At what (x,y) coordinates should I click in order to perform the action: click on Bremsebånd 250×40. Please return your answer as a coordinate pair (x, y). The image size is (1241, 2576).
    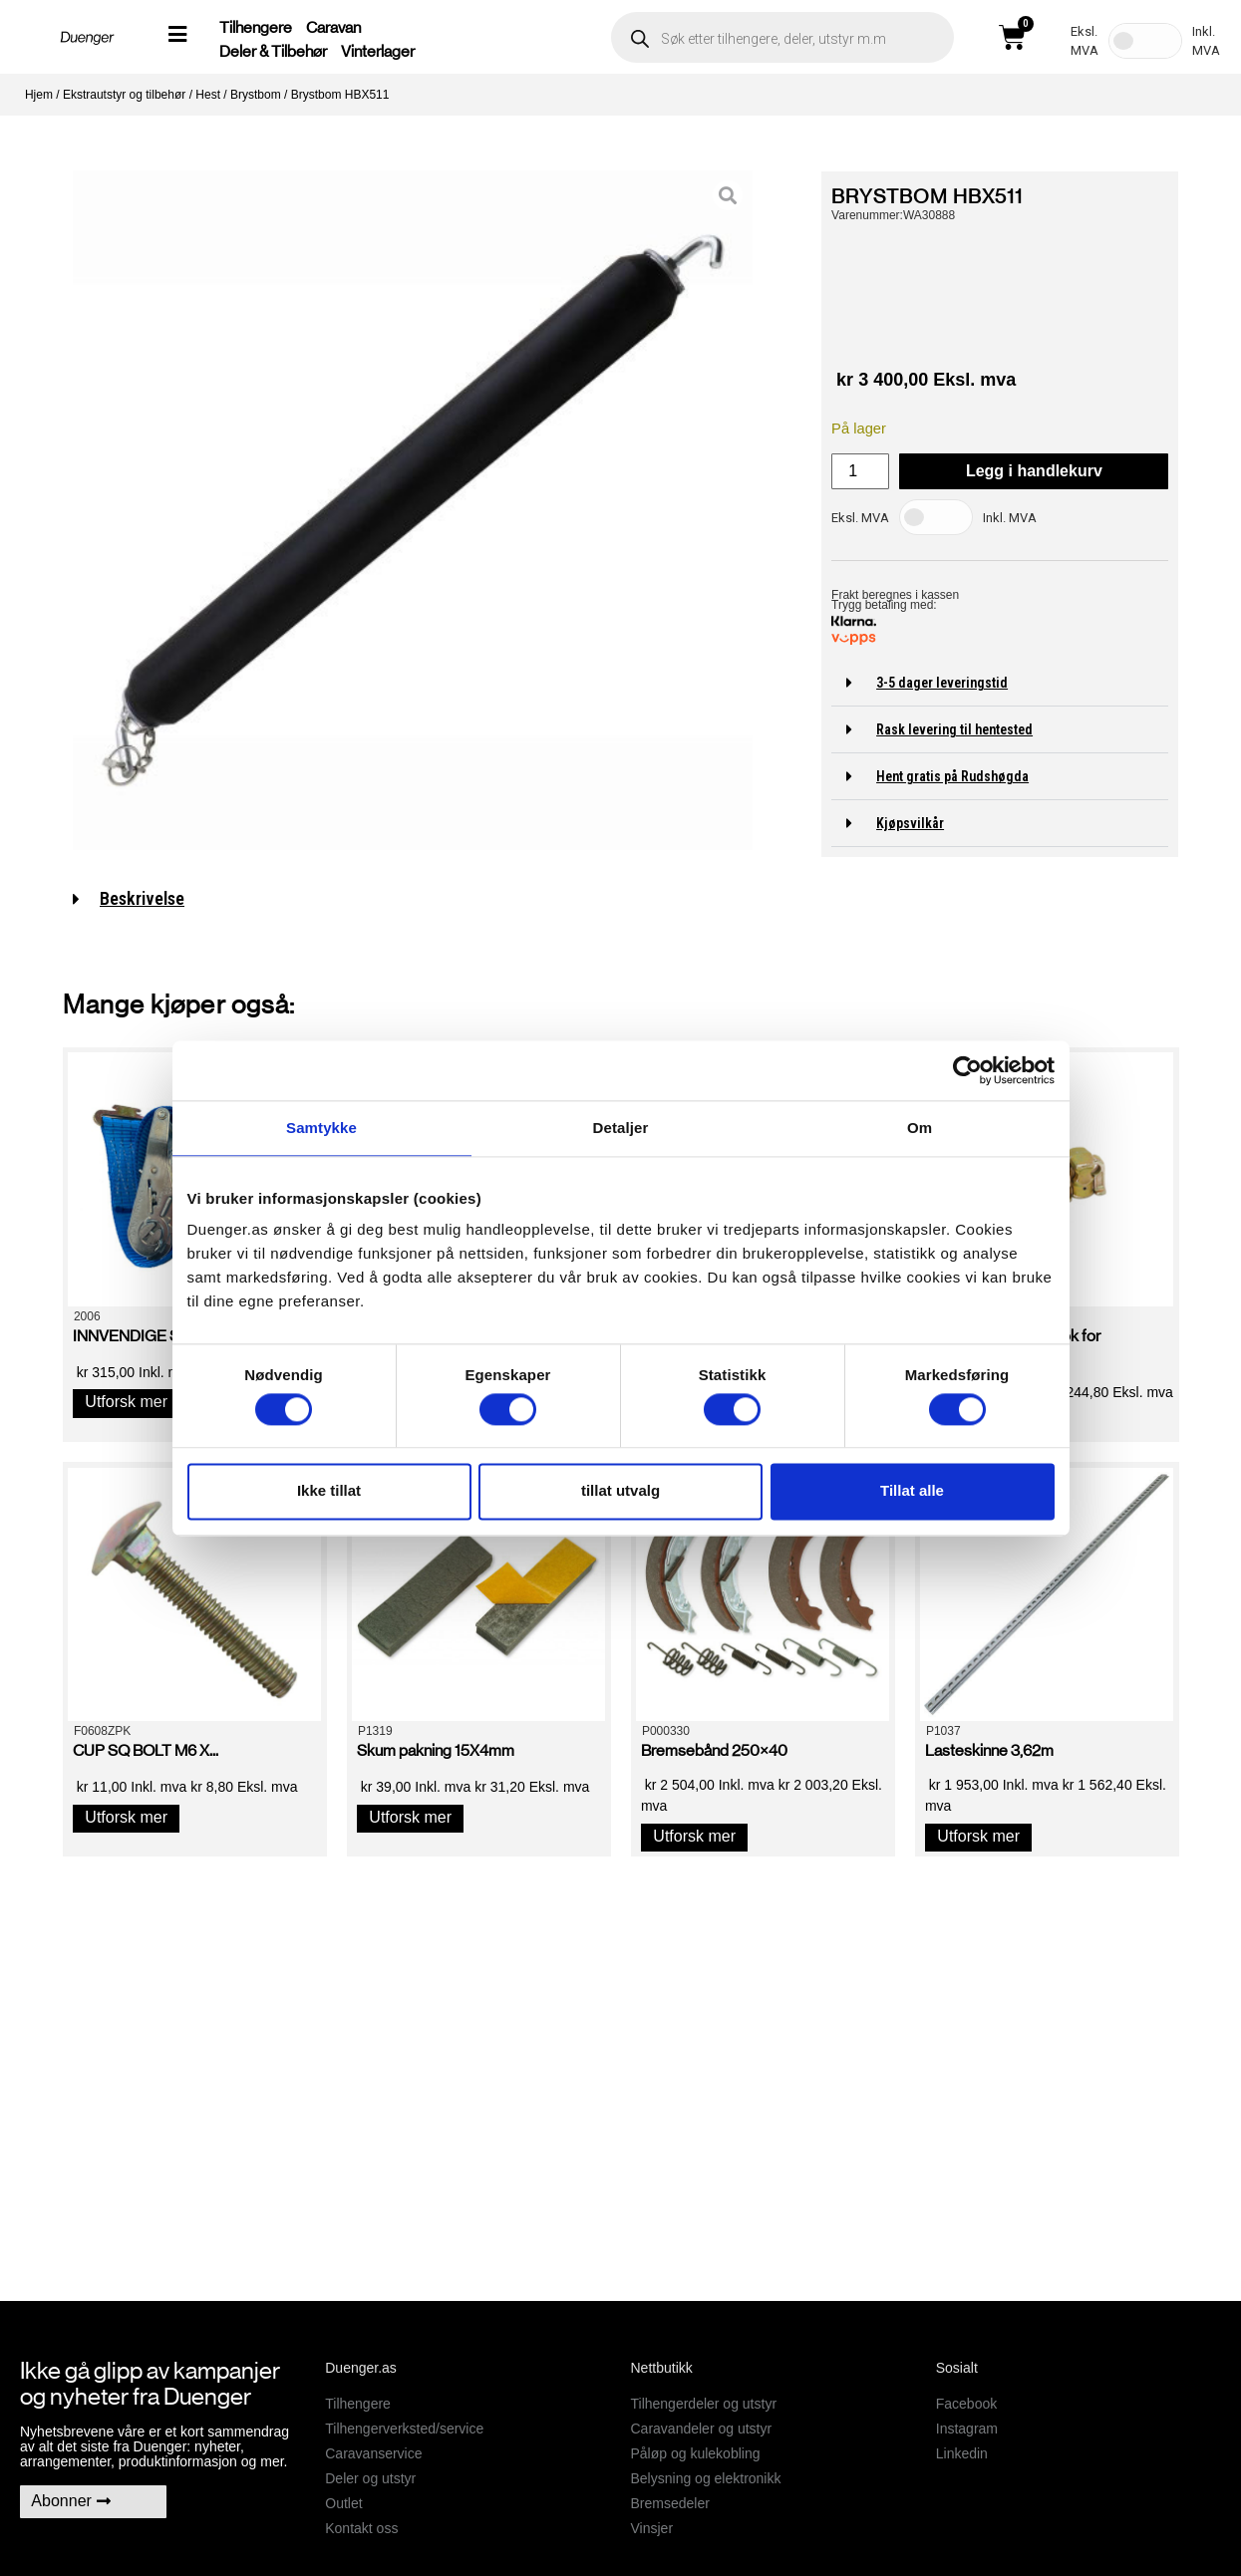
    Looking at the image, I should click on (714, 1750).